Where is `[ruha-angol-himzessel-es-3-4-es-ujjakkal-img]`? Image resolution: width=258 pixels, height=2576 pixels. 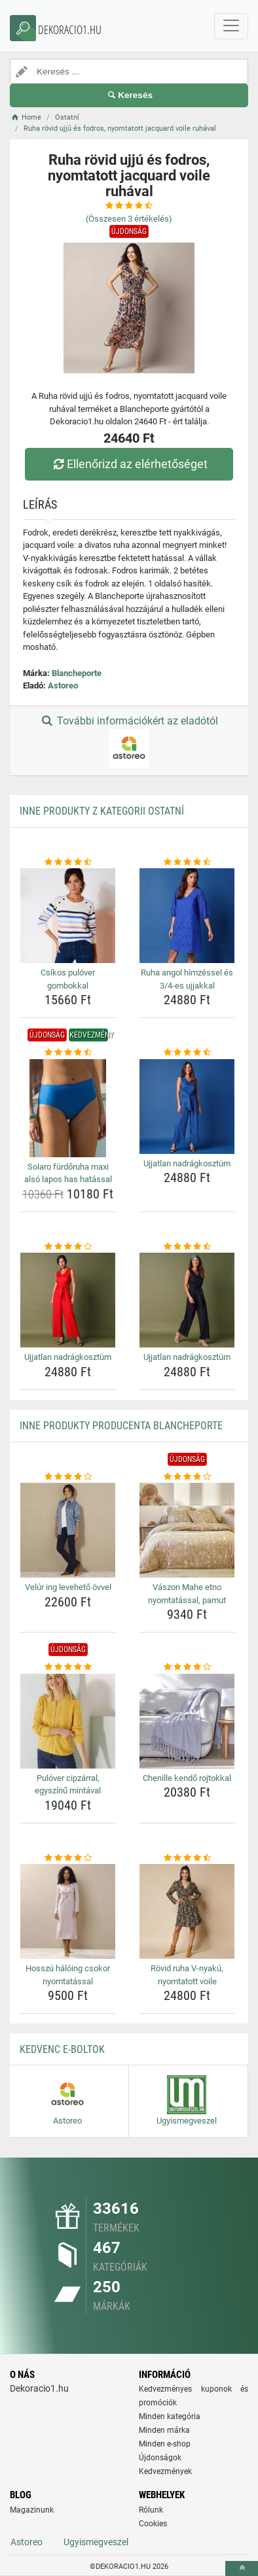
[ruha-angol-himzessel-es-3-4-es-ujjakkal-img] is located at coordinates (186, 915).